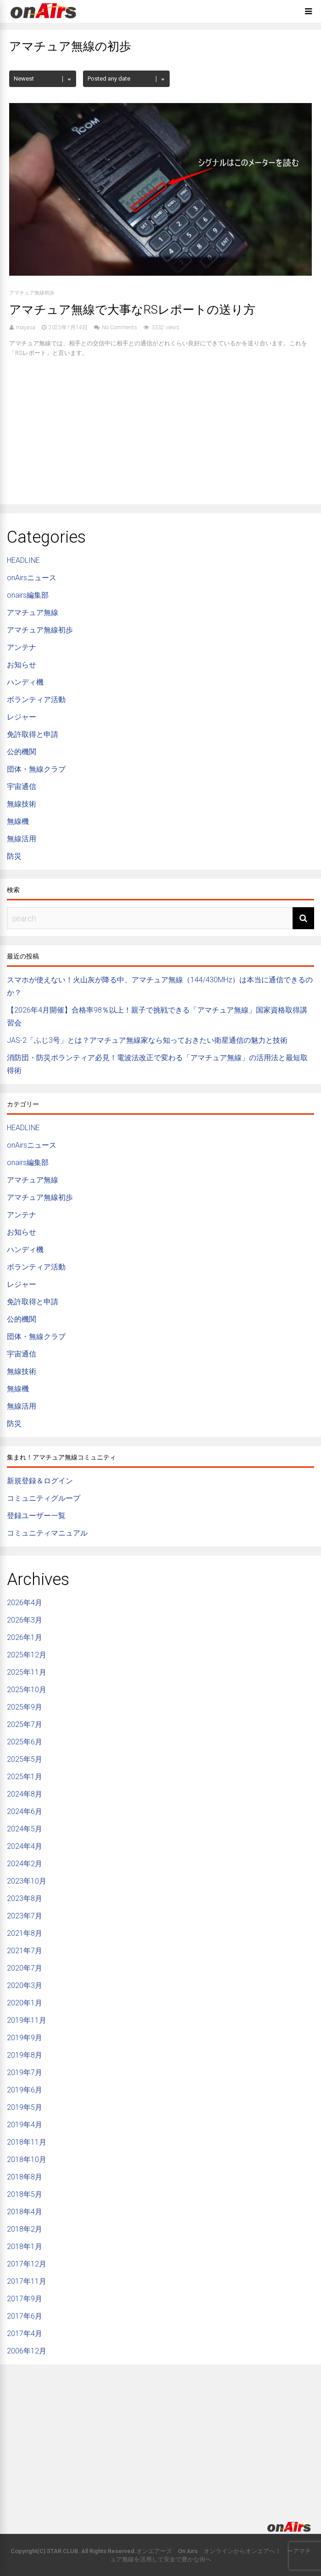  I want to click on 2024年2月, so click(24, 1863).